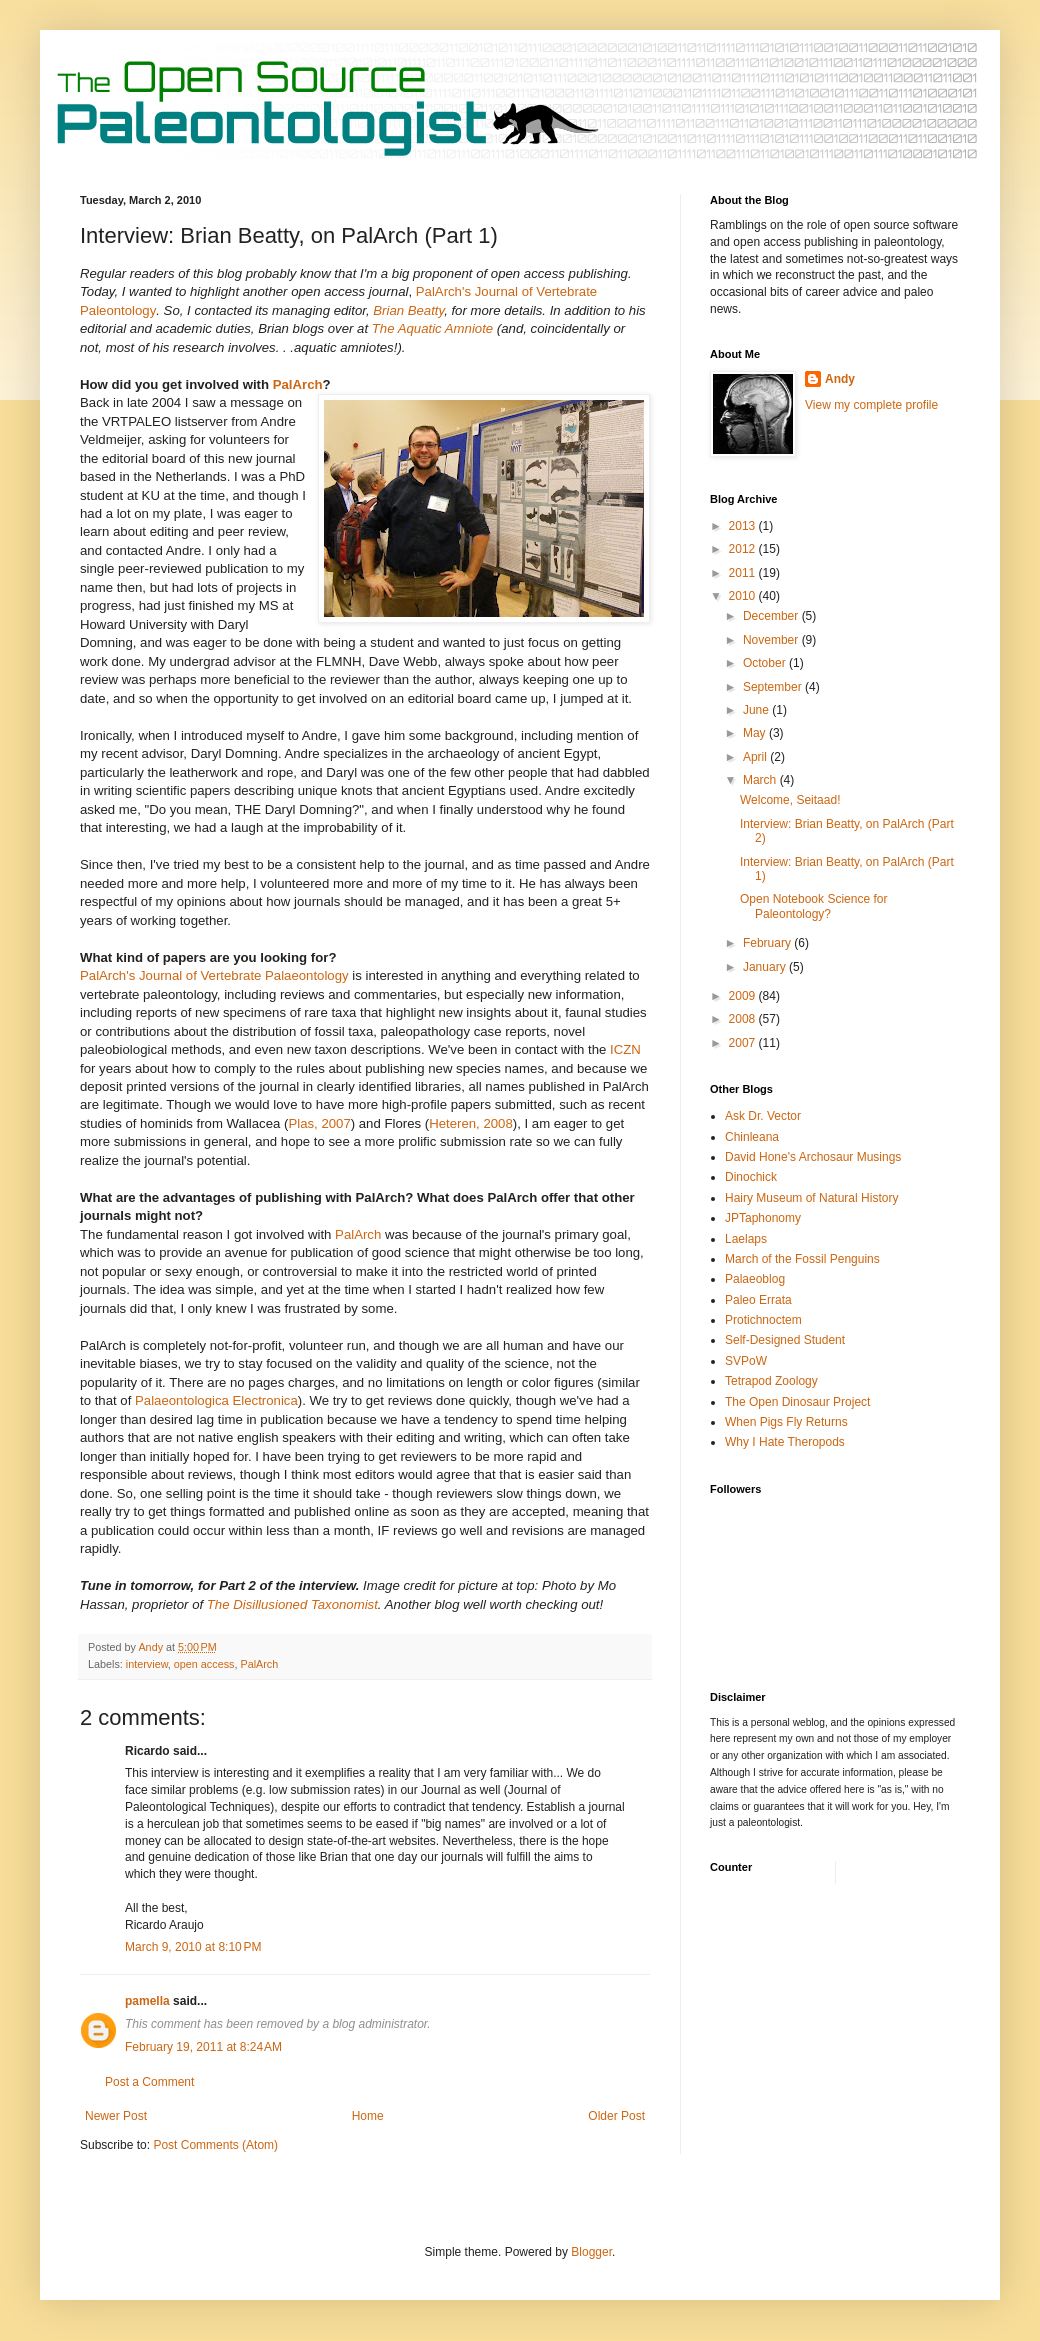 Image resolution: width=1040 pixels, height=2341 pixels. I want to click on Blogger, so click(591, 2252).